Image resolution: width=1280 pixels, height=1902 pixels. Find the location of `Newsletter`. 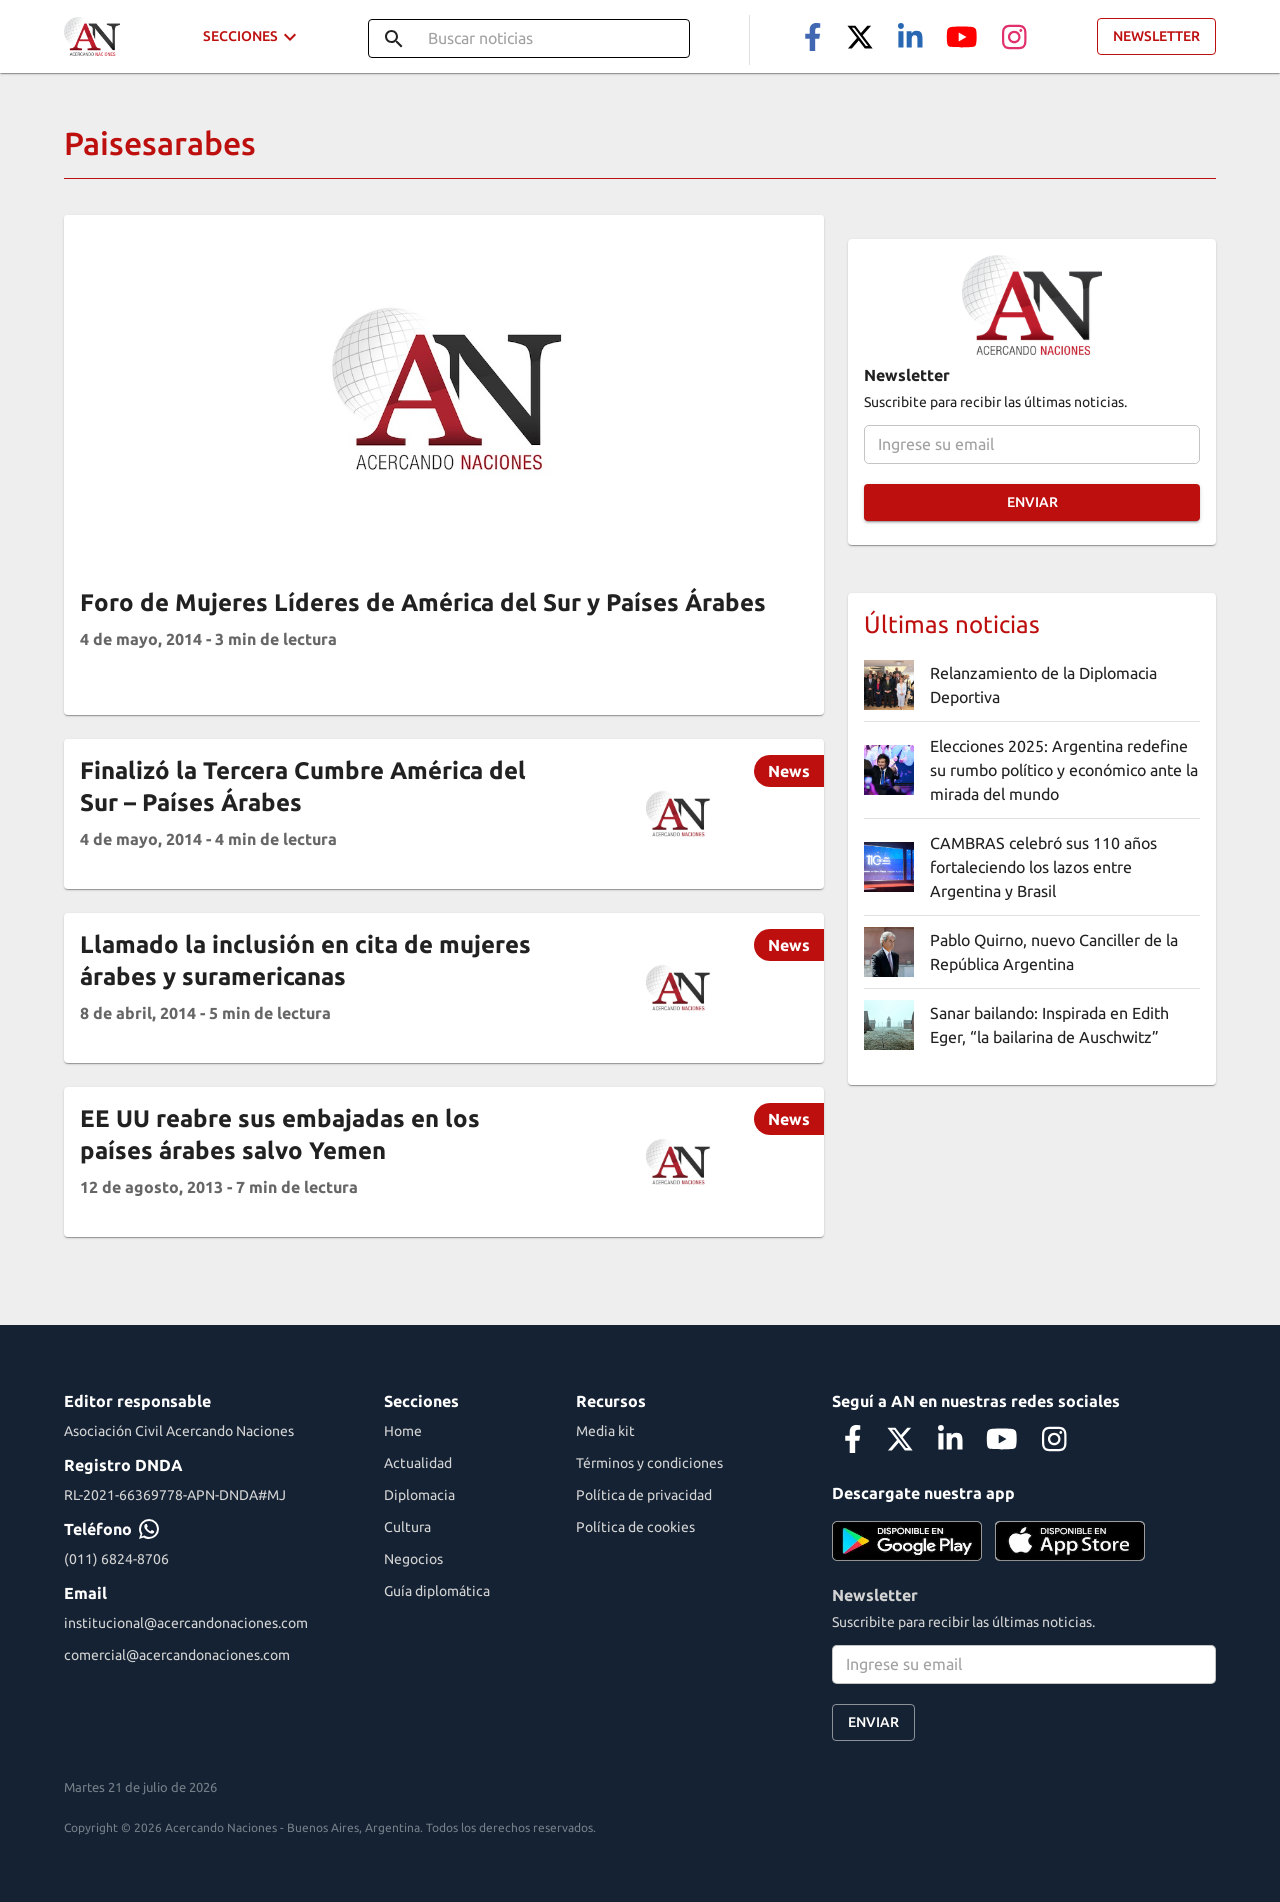

Newsletter is located at coordinates (1156, 36).